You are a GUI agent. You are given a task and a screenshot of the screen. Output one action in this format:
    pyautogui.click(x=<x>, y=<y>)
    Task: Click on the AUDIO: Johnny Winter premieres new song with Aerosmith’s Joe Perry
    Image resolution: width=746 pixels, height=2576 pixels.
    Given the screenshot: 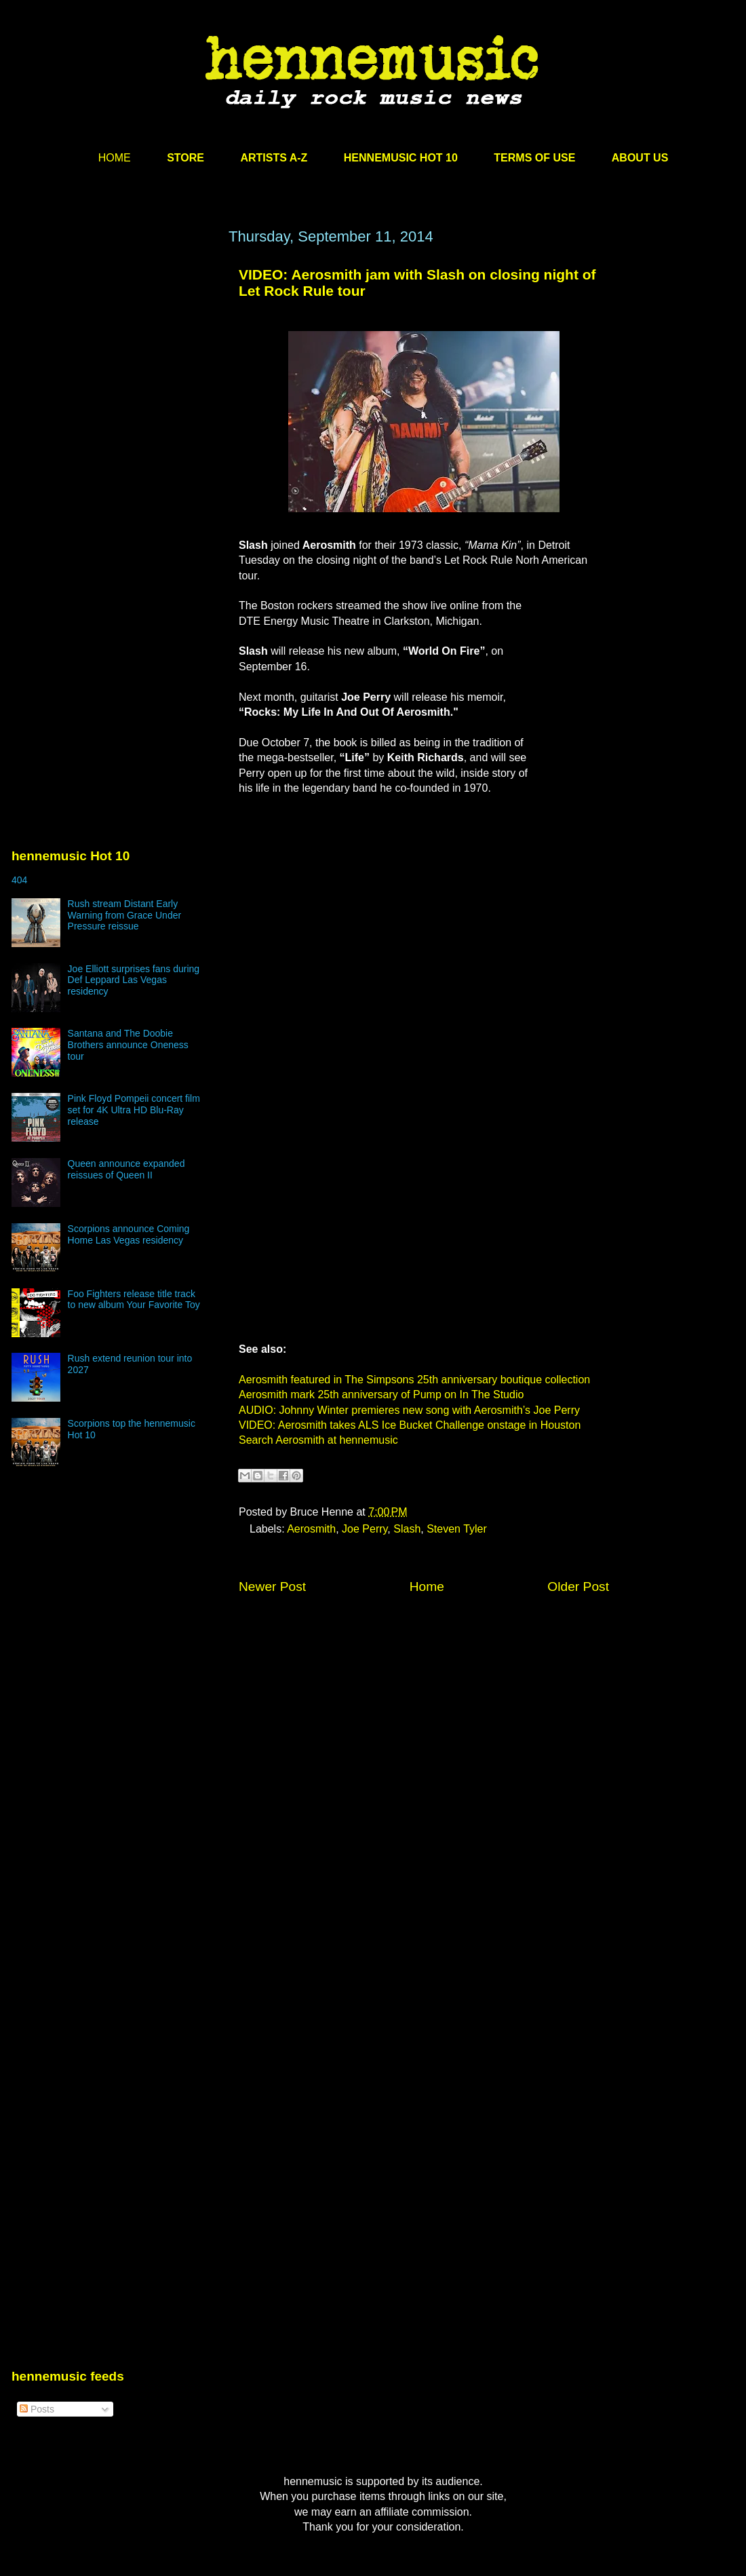 What is the action you would take?
    pyautogui.click(x=409, y=1410)
    